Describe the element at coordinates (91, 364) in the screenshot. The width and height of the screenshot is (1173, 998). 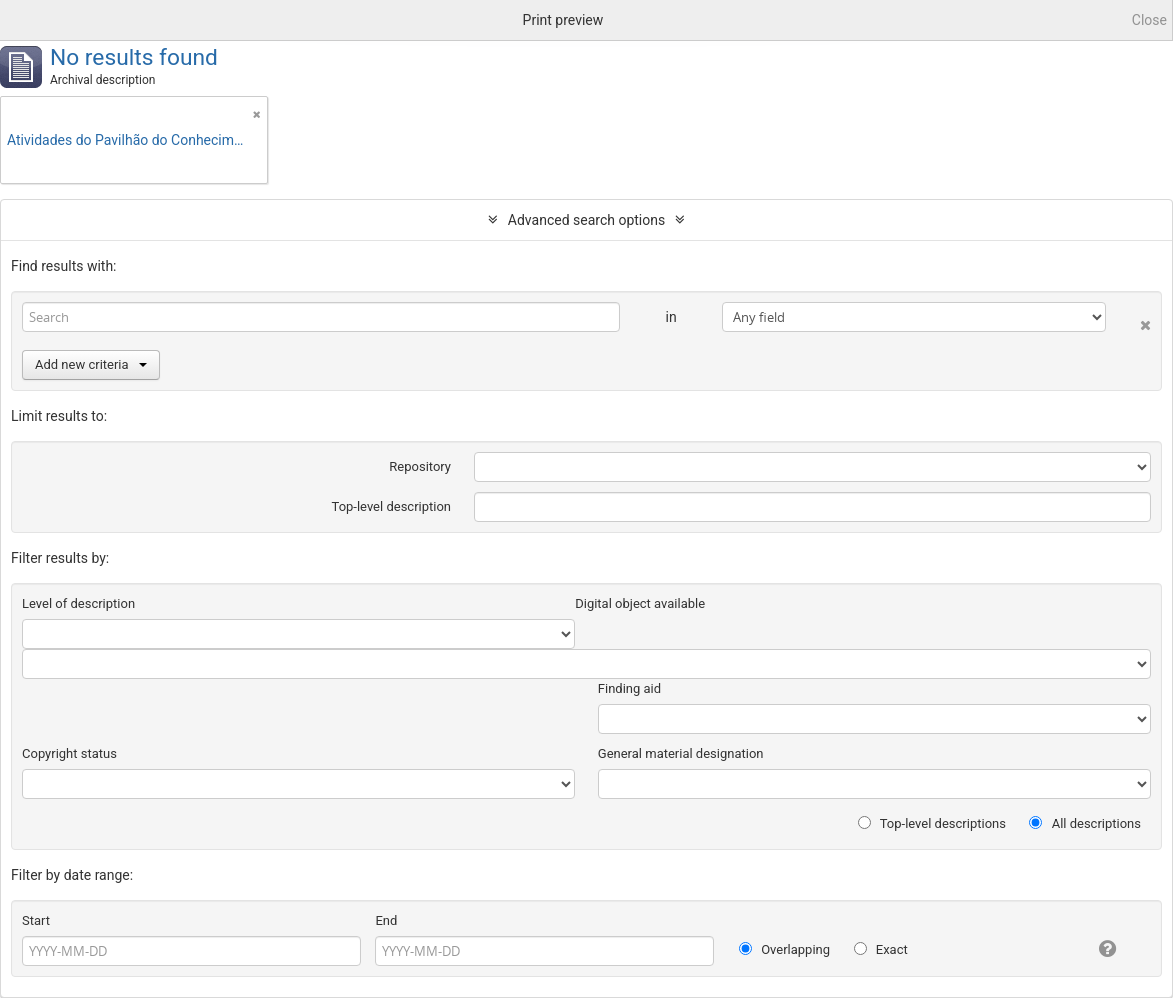
I see `Add new criteria` at that location.